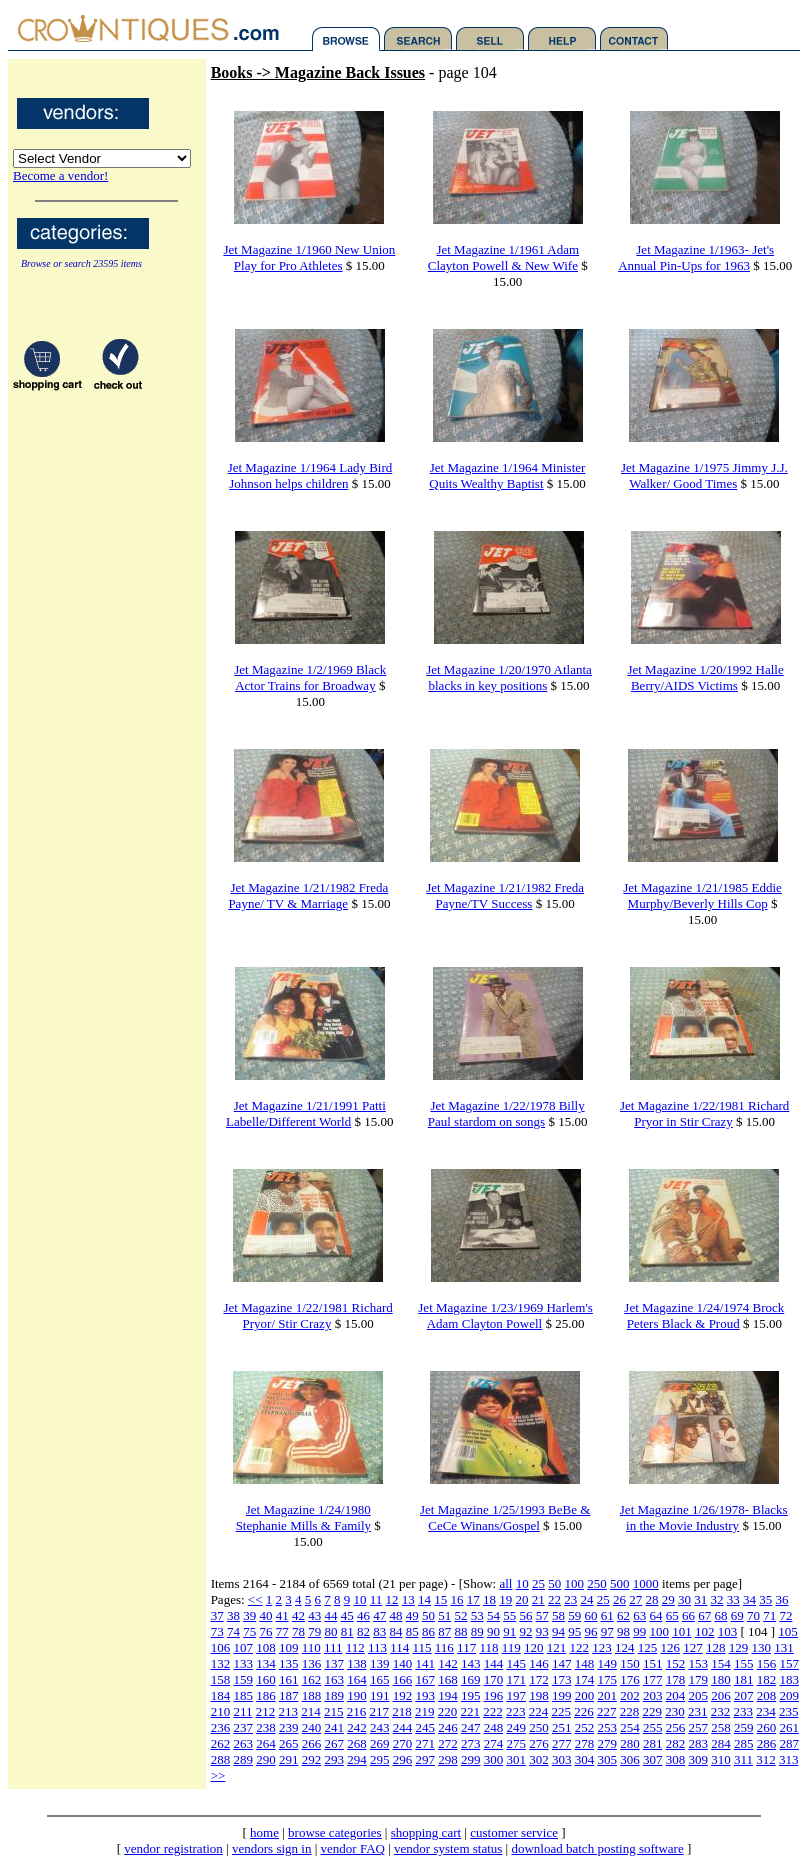 The width and height of the screenshot is (808, 1865). Describe the element at coordinates (408, 1599) in the screenshot. I see `13` at that location.